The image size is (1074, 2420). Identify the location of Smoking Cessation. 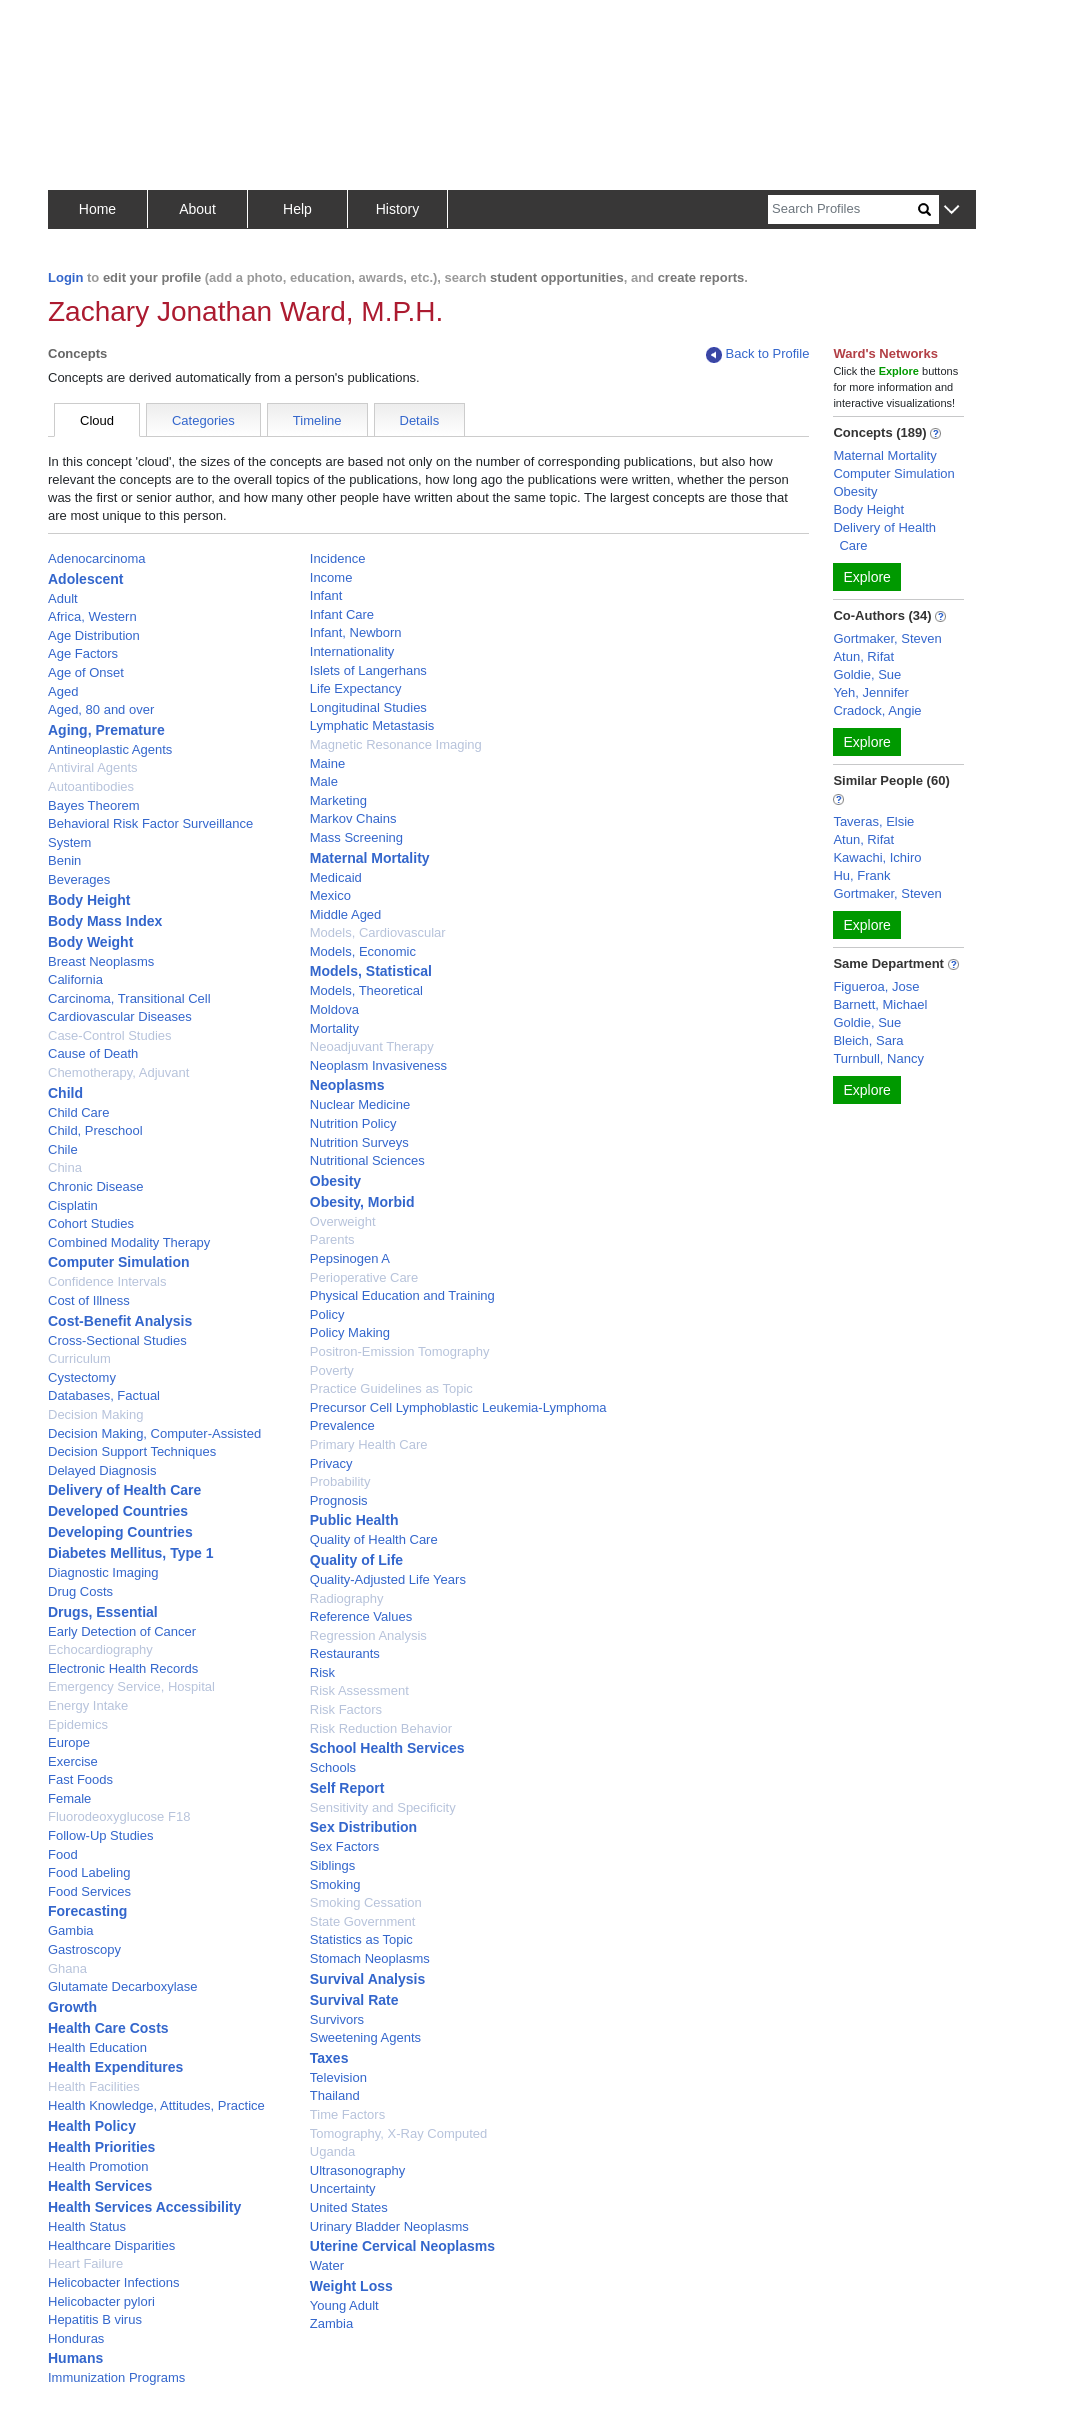
(366, 1902).